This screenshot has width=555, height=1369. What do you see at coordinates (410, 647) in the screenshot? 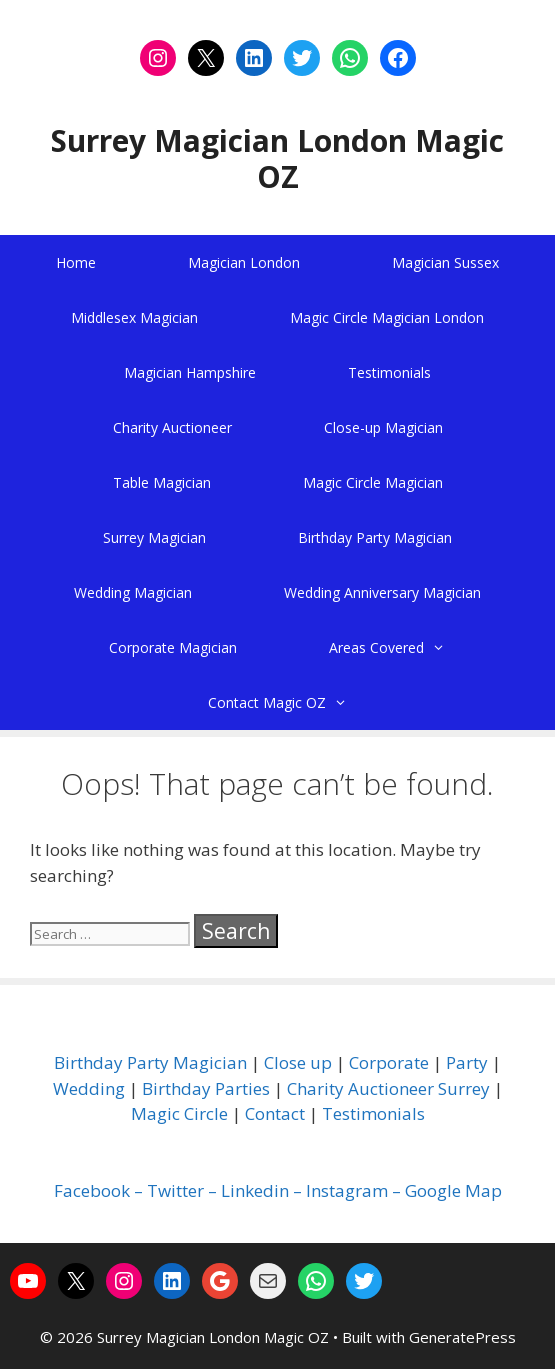
I see `Areas Covered` at bounding box center [410, 647].